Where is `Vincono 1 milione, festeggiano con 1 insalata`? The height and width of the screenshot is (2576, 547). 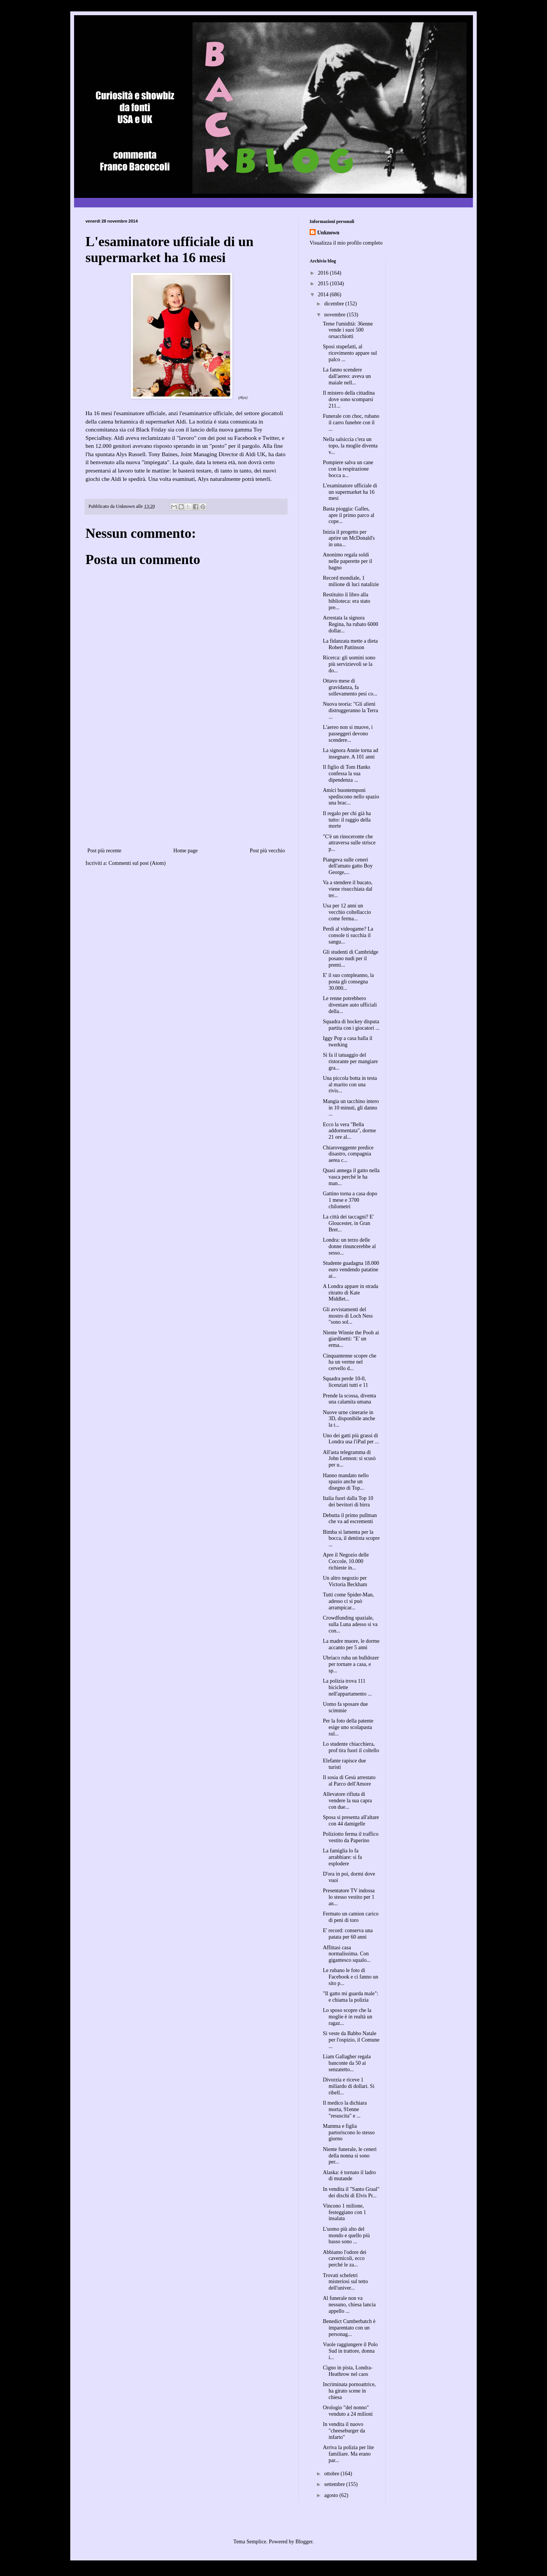 Vincono 1 milione, festeggiano con 1 insalata is located at coordinates (344, 2212).